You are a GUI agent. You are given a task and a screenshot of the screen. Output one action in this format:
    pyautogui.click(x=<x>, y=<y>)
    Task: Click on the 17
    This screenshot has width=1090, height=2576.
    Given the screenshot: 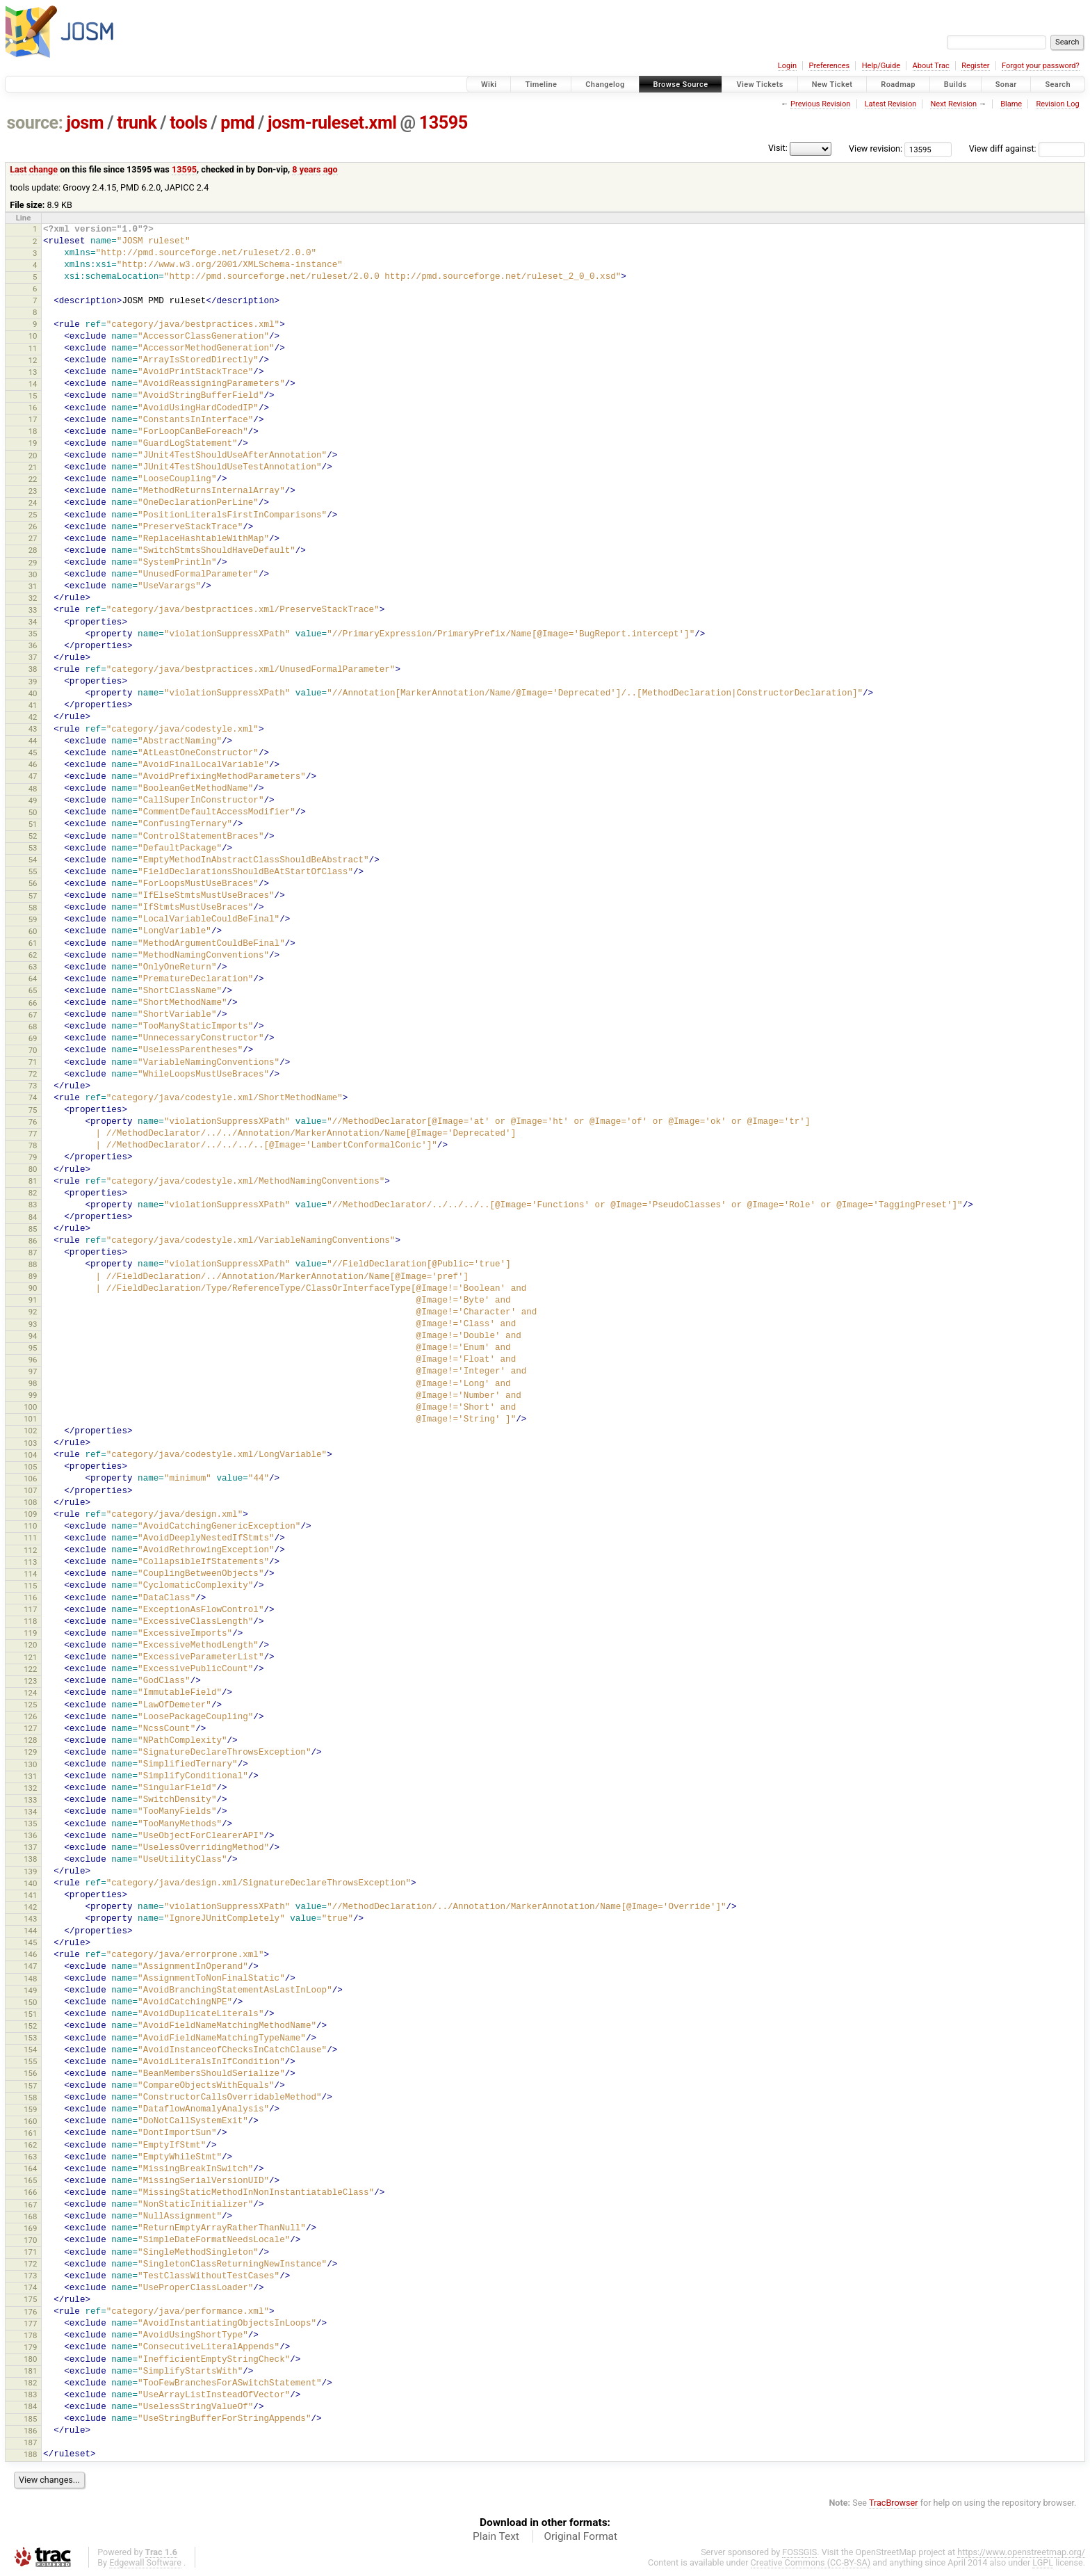 What is the action you would take?
    pyautogui.click(x=33, y=419)
    